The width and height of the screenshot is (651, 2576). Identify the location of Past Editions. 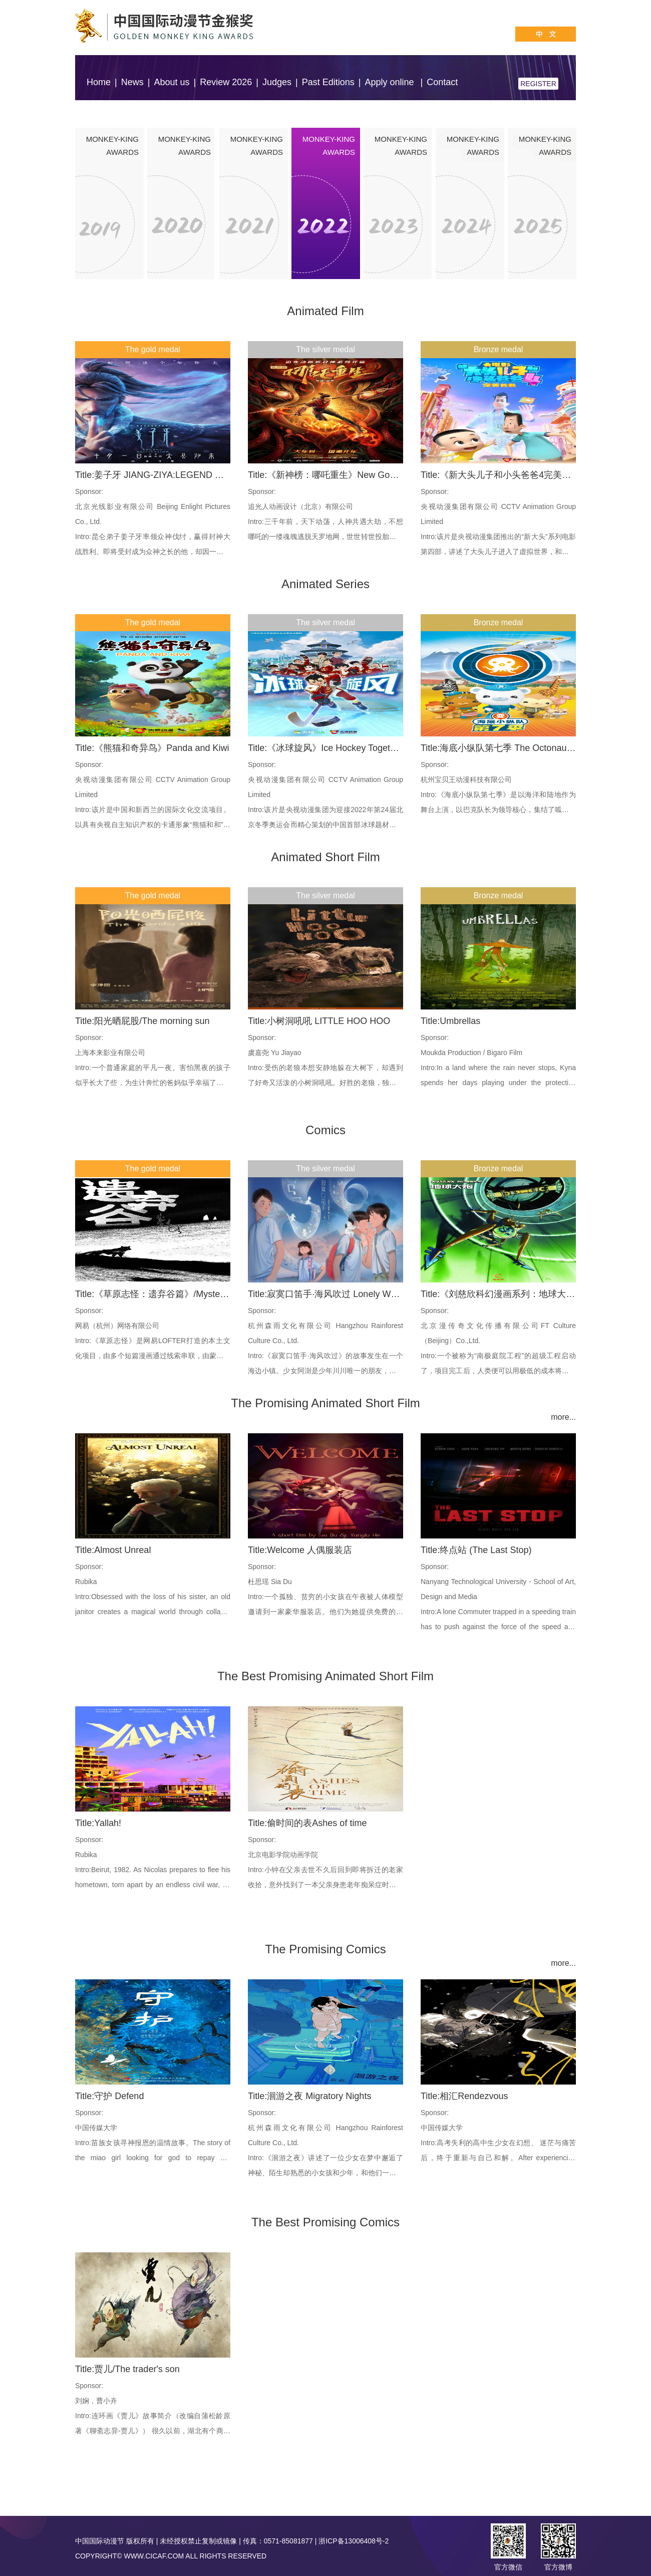
(328, 82).